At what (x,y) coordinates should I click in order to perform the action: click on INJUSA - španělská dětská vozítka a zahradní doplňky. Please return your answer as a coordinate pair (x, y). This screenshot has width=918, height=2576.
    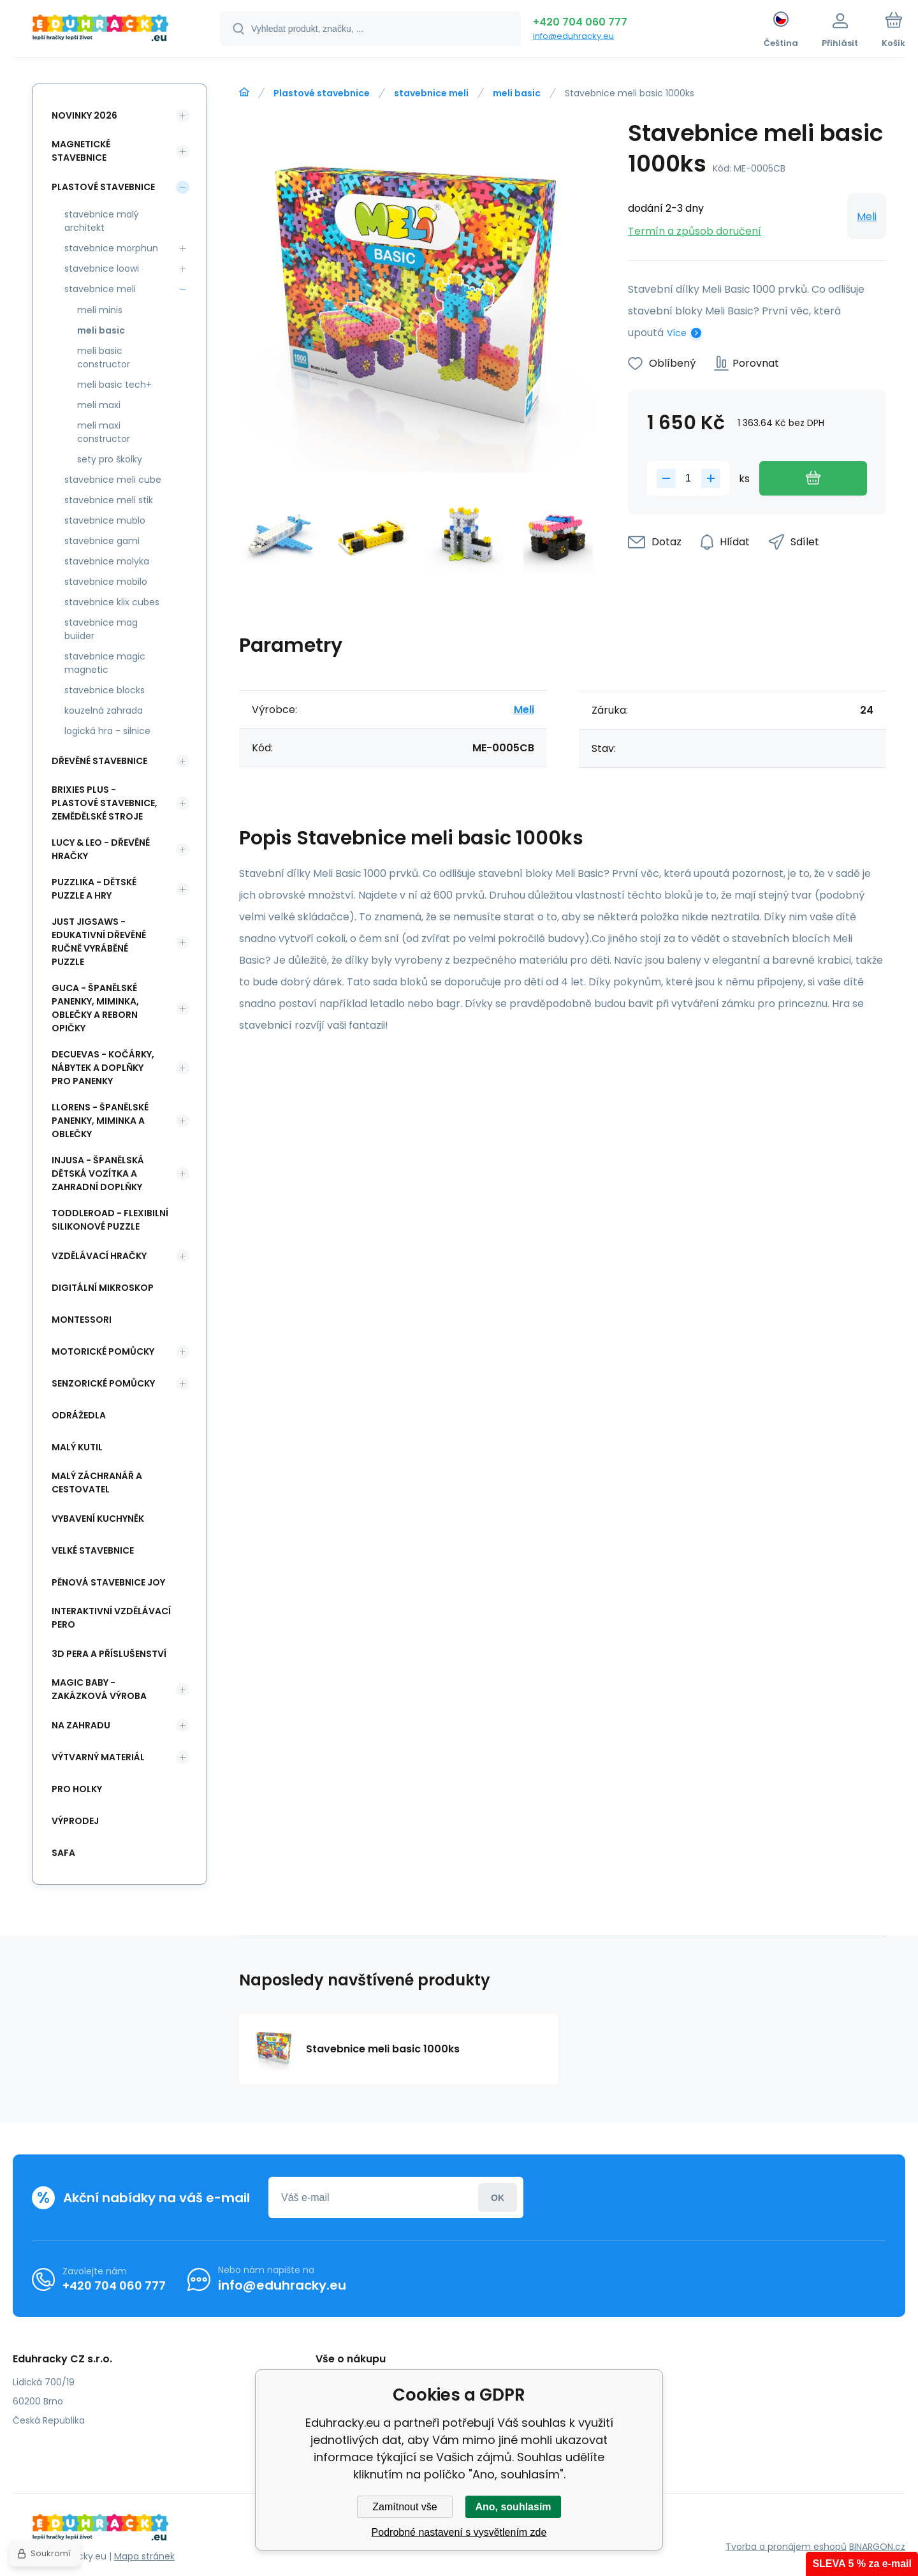
    Looking at the image, I should click on (98, 1173).